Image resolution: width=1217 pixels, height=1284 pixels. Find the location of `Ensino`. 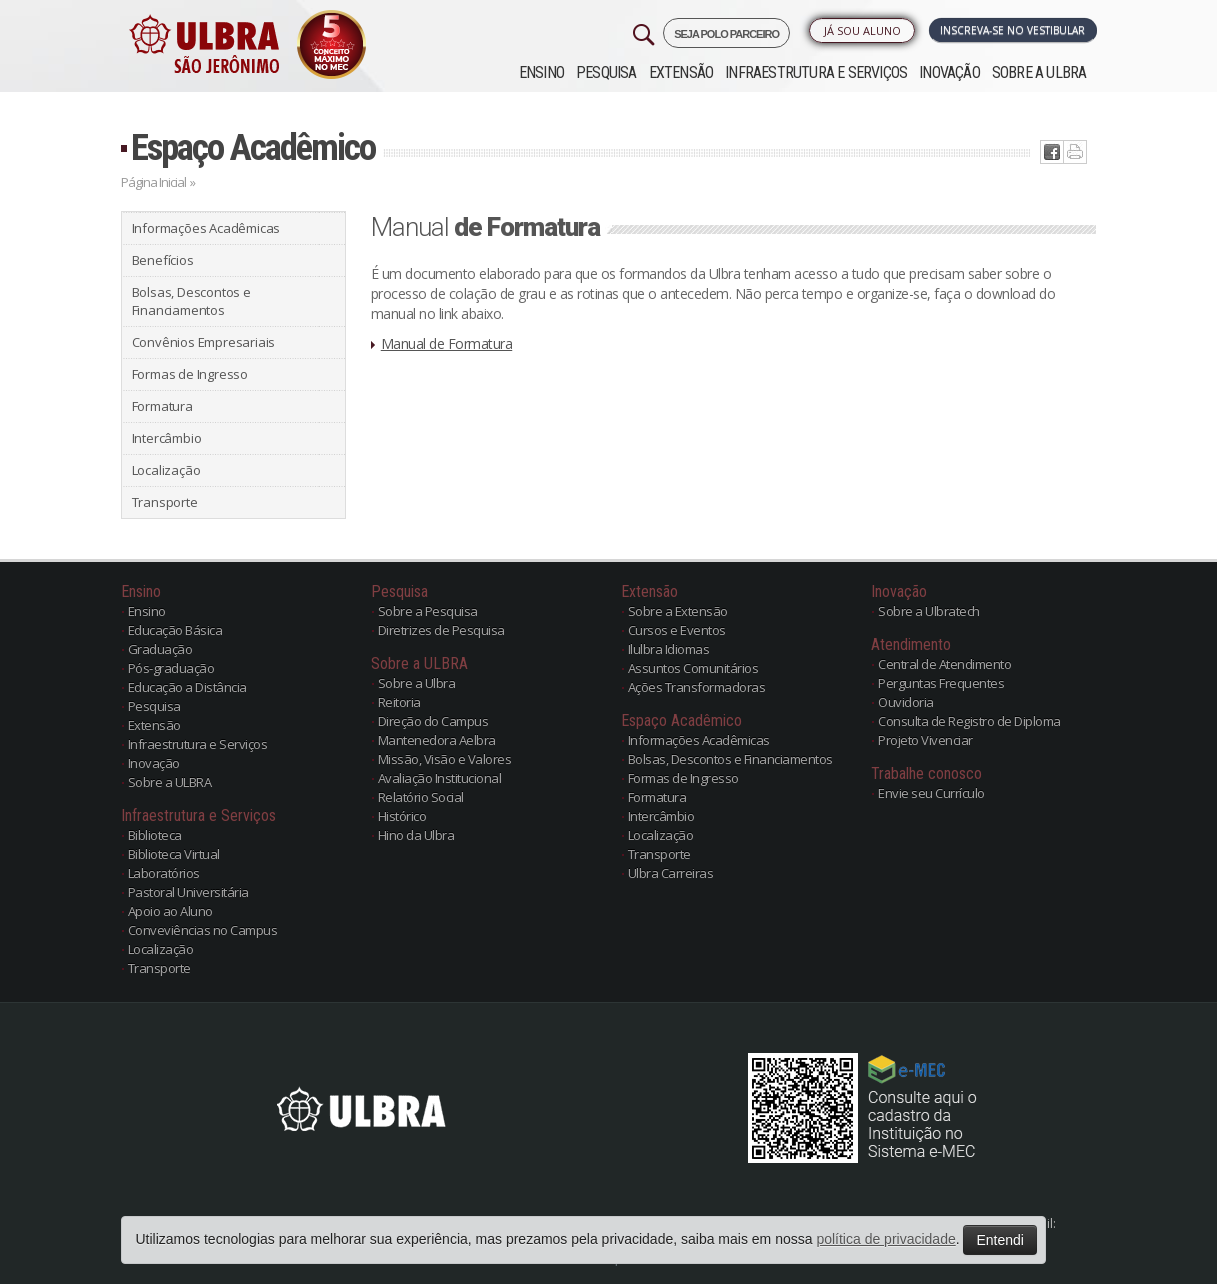

Ensino is located at coordinates (541, 72).